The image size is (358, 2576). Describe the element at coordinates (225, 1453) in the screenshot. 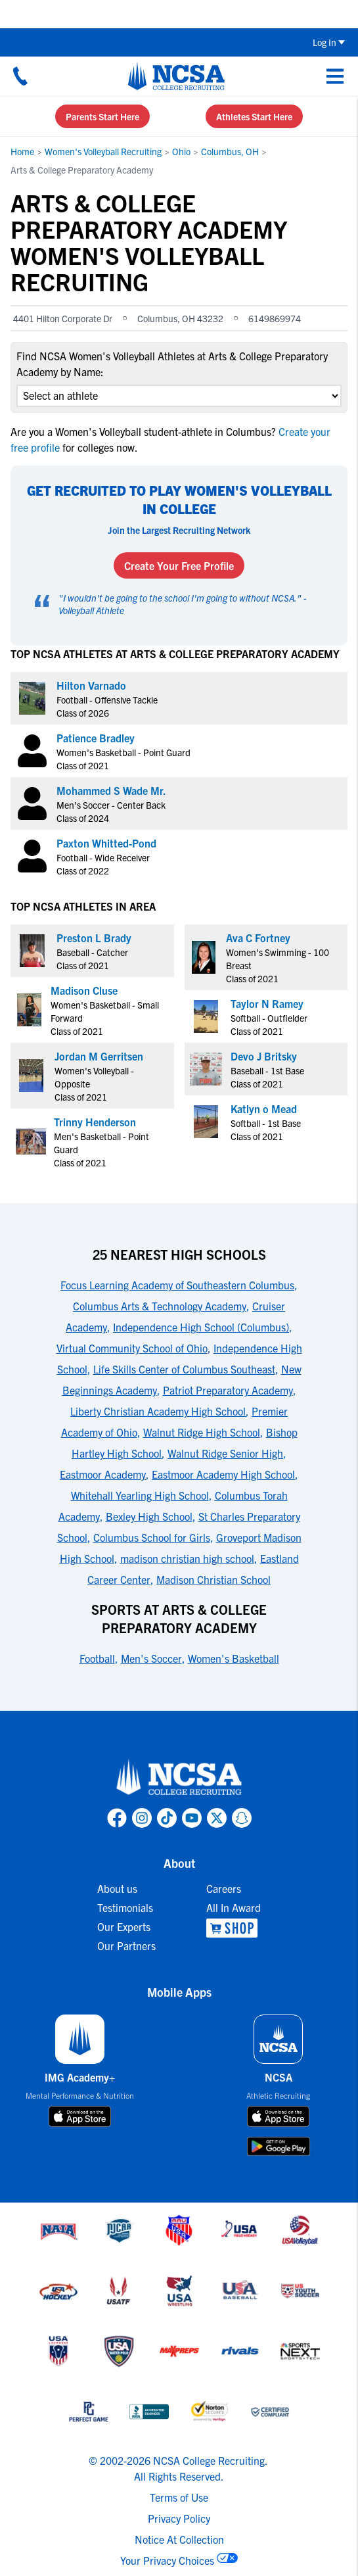

I see `Walnut Ridge Senior High [link to 25 Nearest High Schools]` at that location.